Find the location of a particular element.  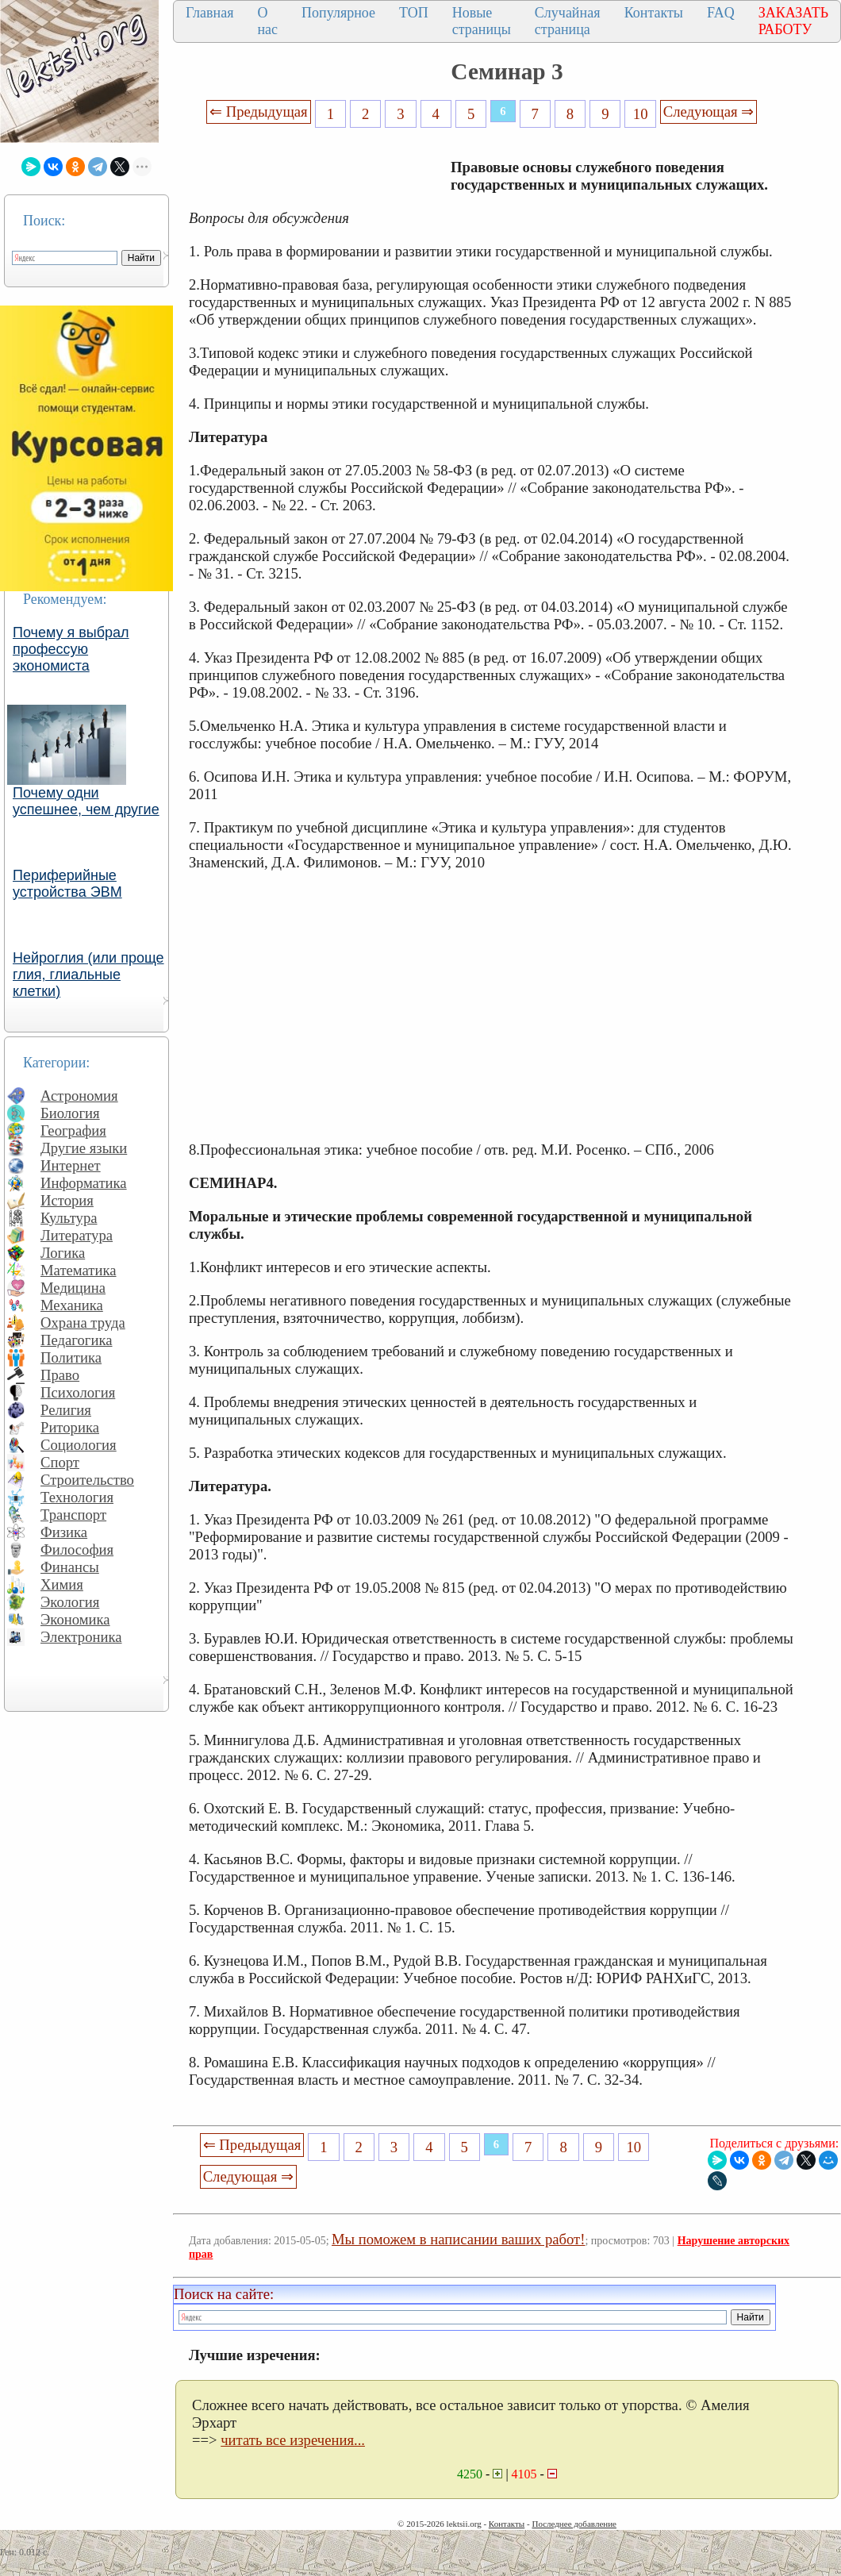

Контакты is located at coordinates (653, 13).